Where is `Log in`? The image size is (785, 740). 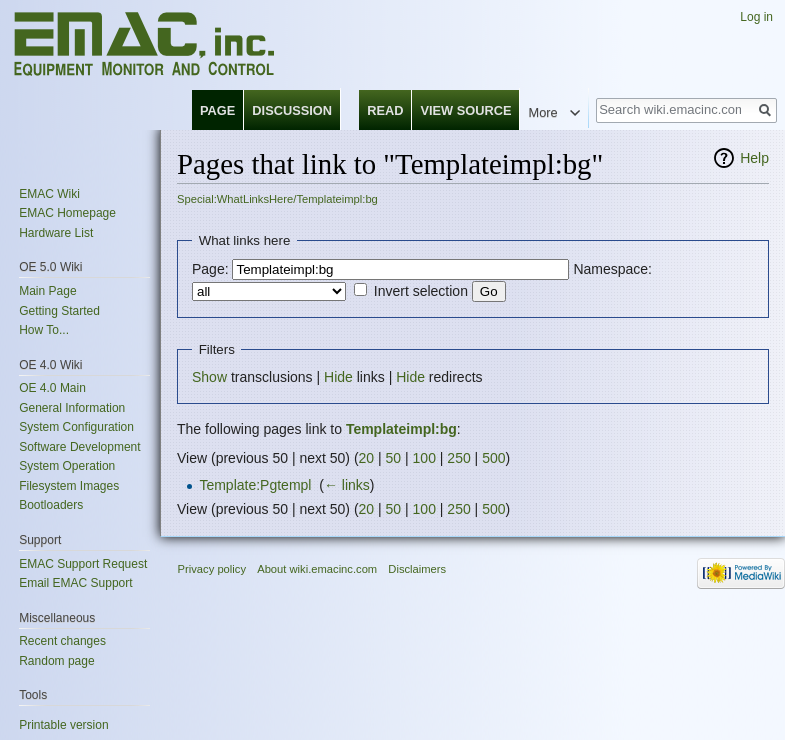 Log in is located at coordinates (756, 17).